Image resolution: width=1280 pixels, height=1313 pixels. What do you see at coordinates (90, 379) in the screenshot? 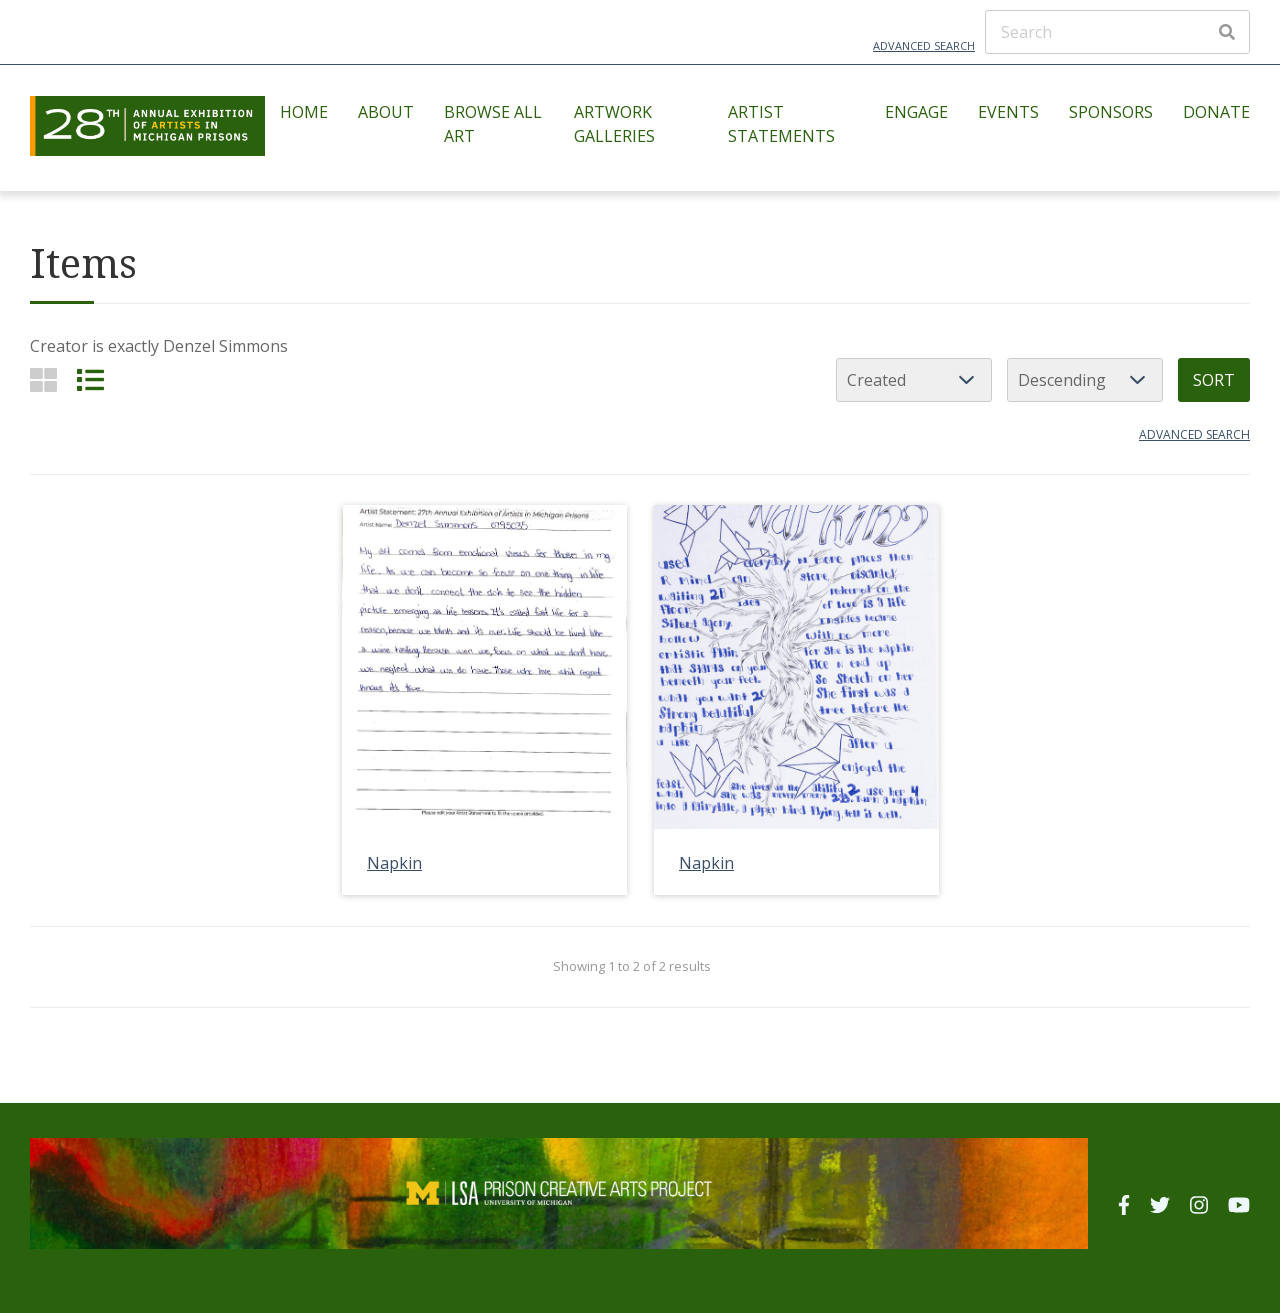
I see `[List]` at bounding box center [90, 379].